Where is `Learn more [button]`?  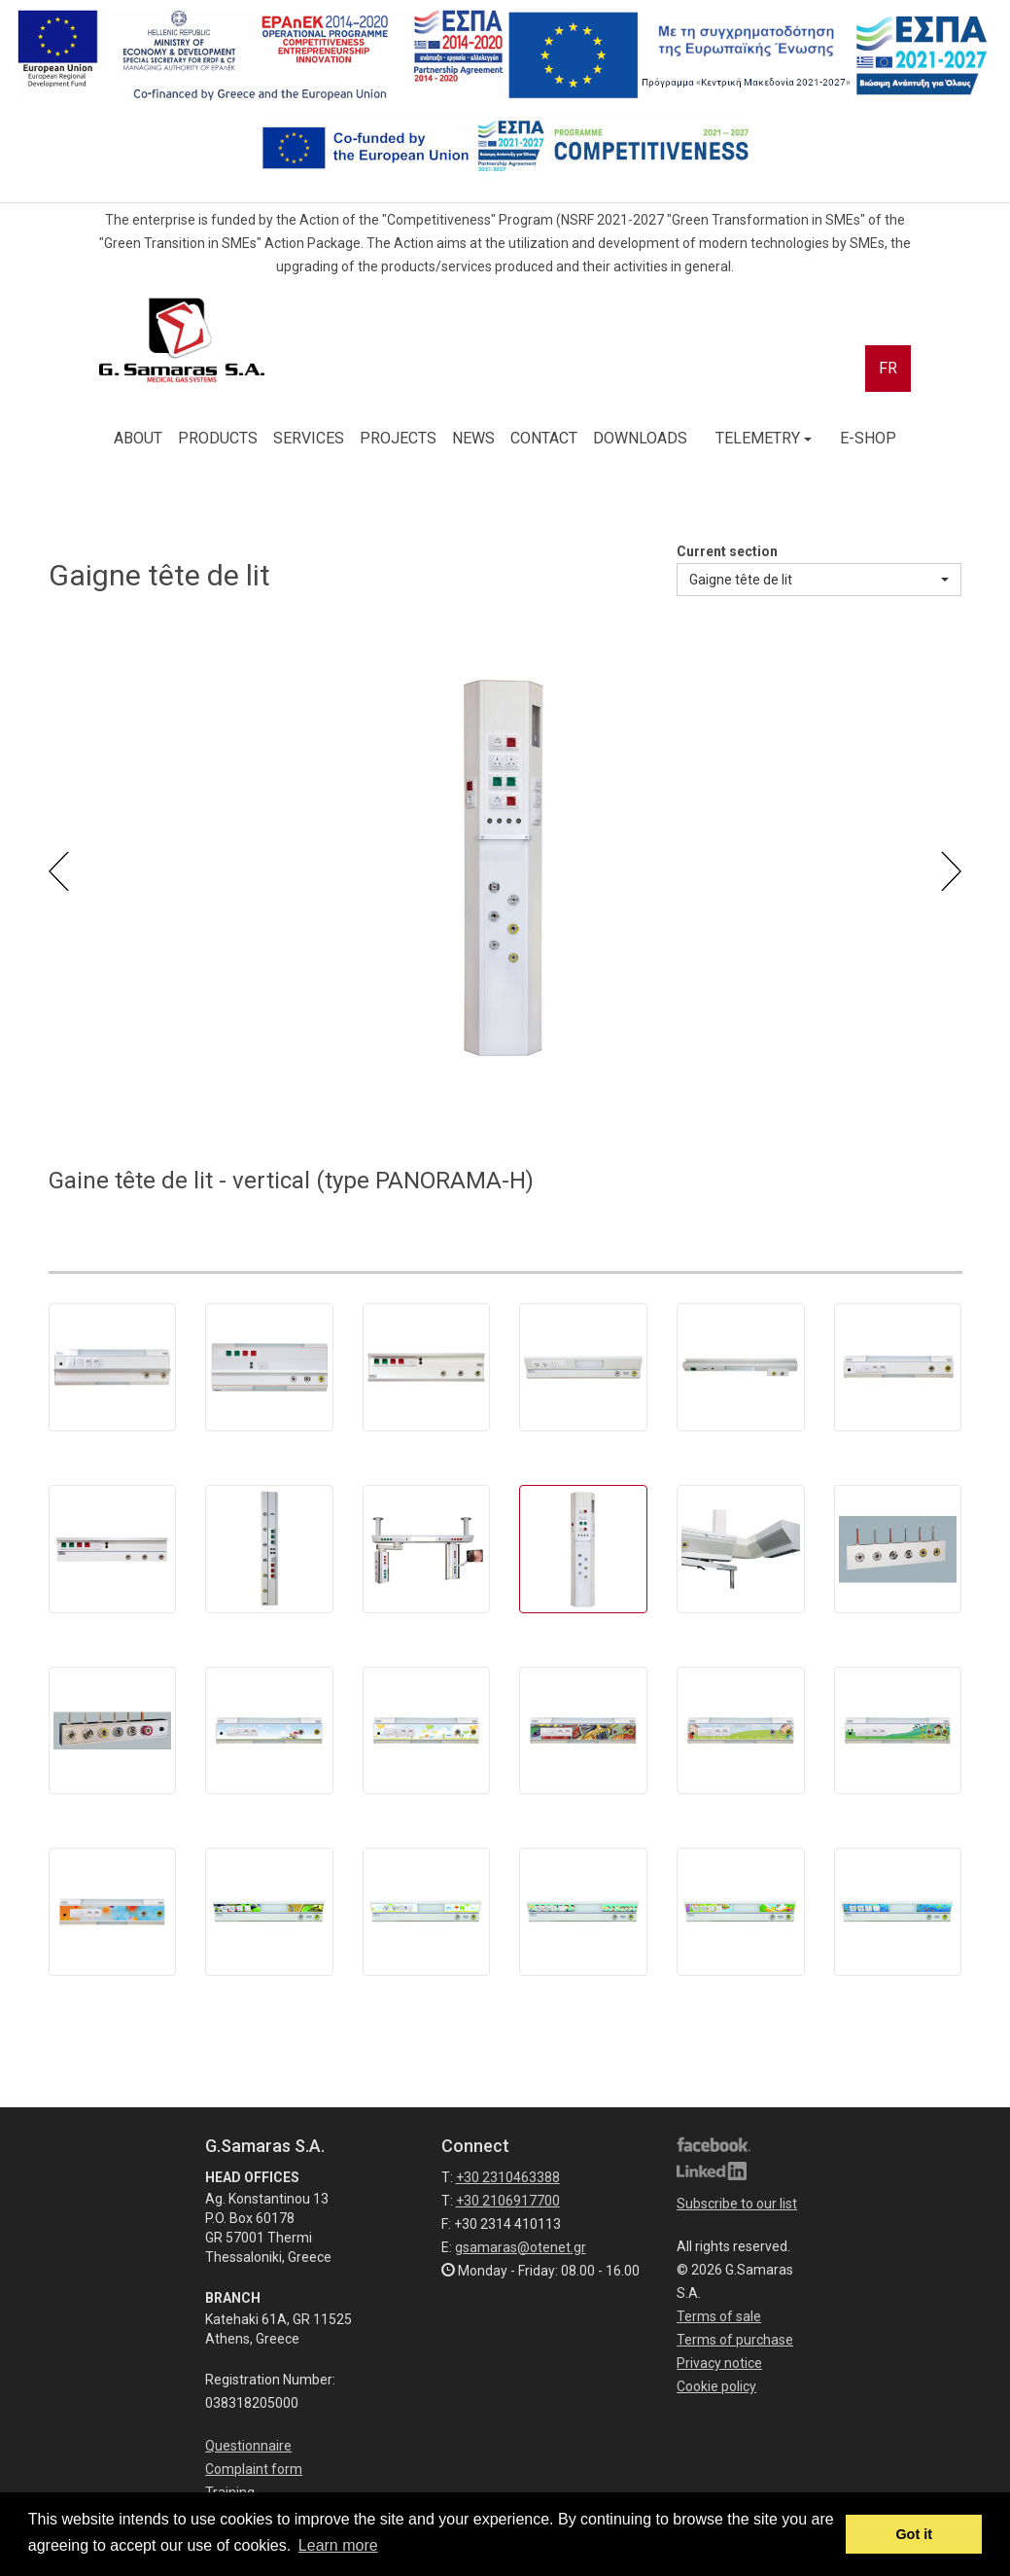
Learn more [button] is located at coordinates (338, 2545).